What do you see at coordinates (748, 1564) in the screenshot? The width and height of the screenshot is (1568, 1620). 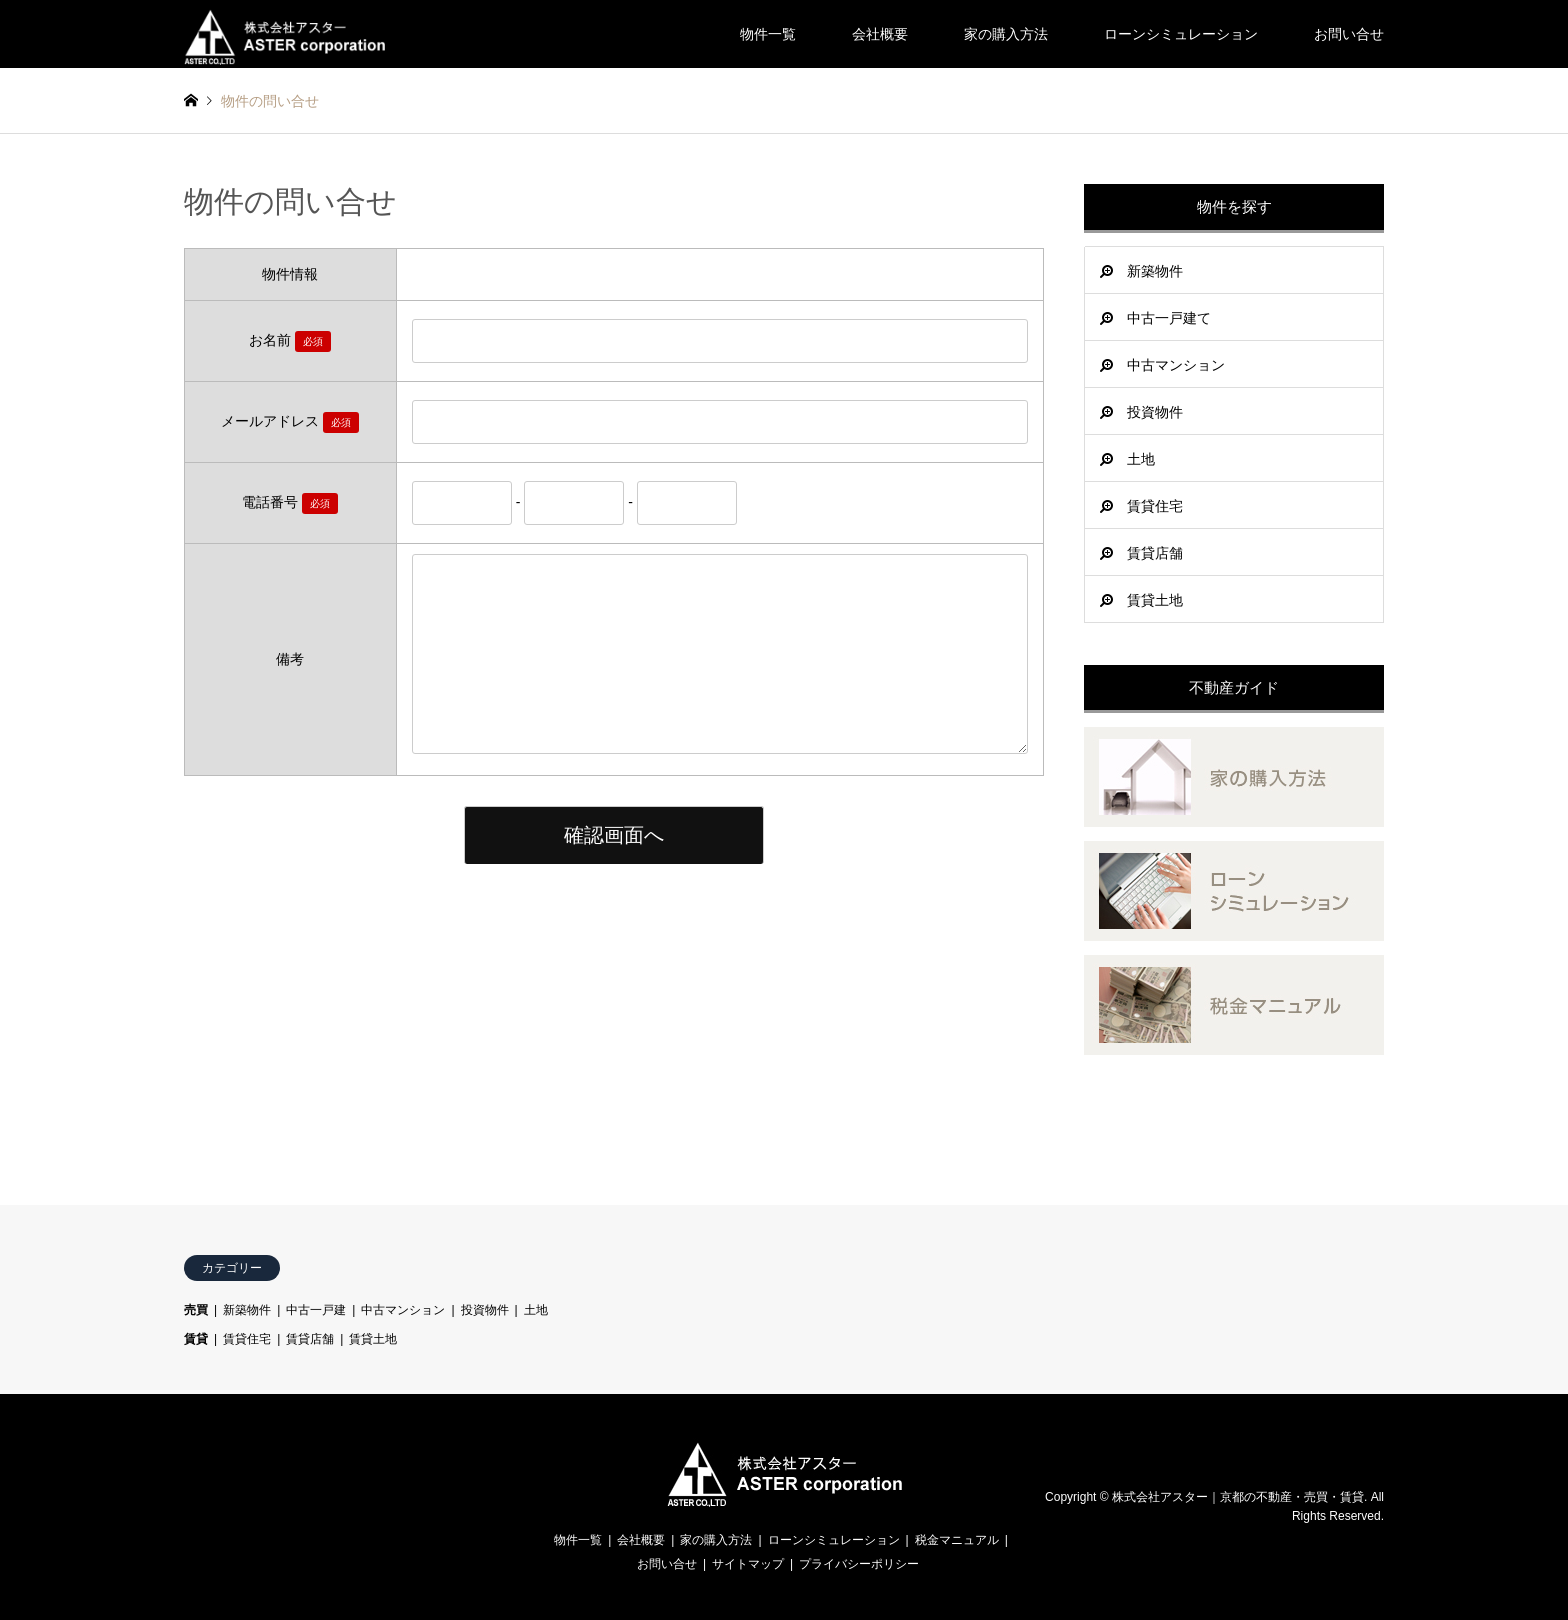 I see `サイトマップ` at bounding box center [748, 1564].